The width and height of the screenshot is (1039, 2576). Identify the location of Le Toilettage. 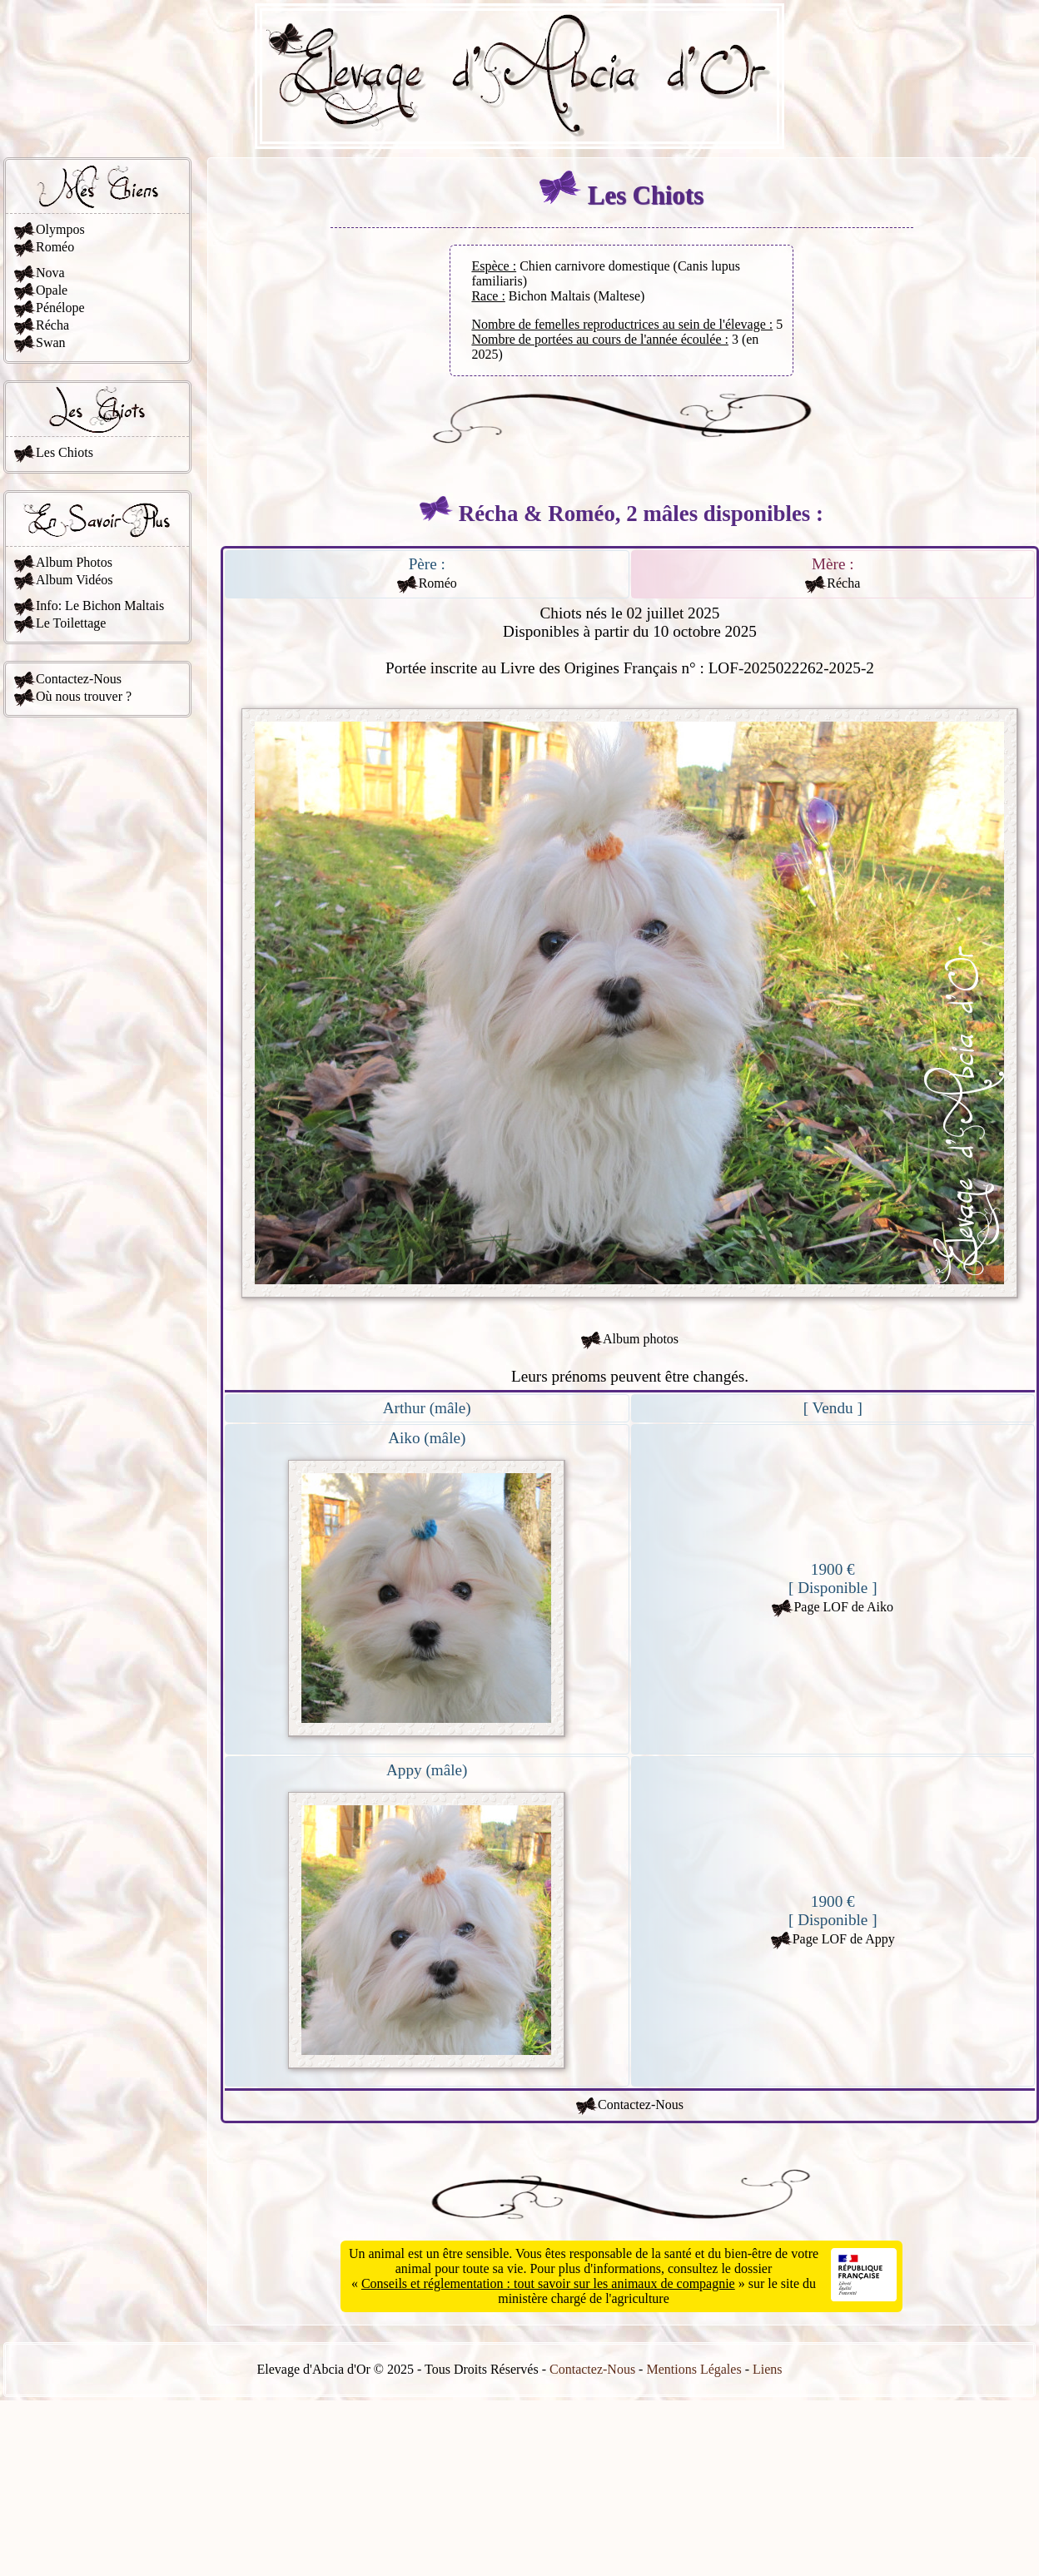
(71, 623).